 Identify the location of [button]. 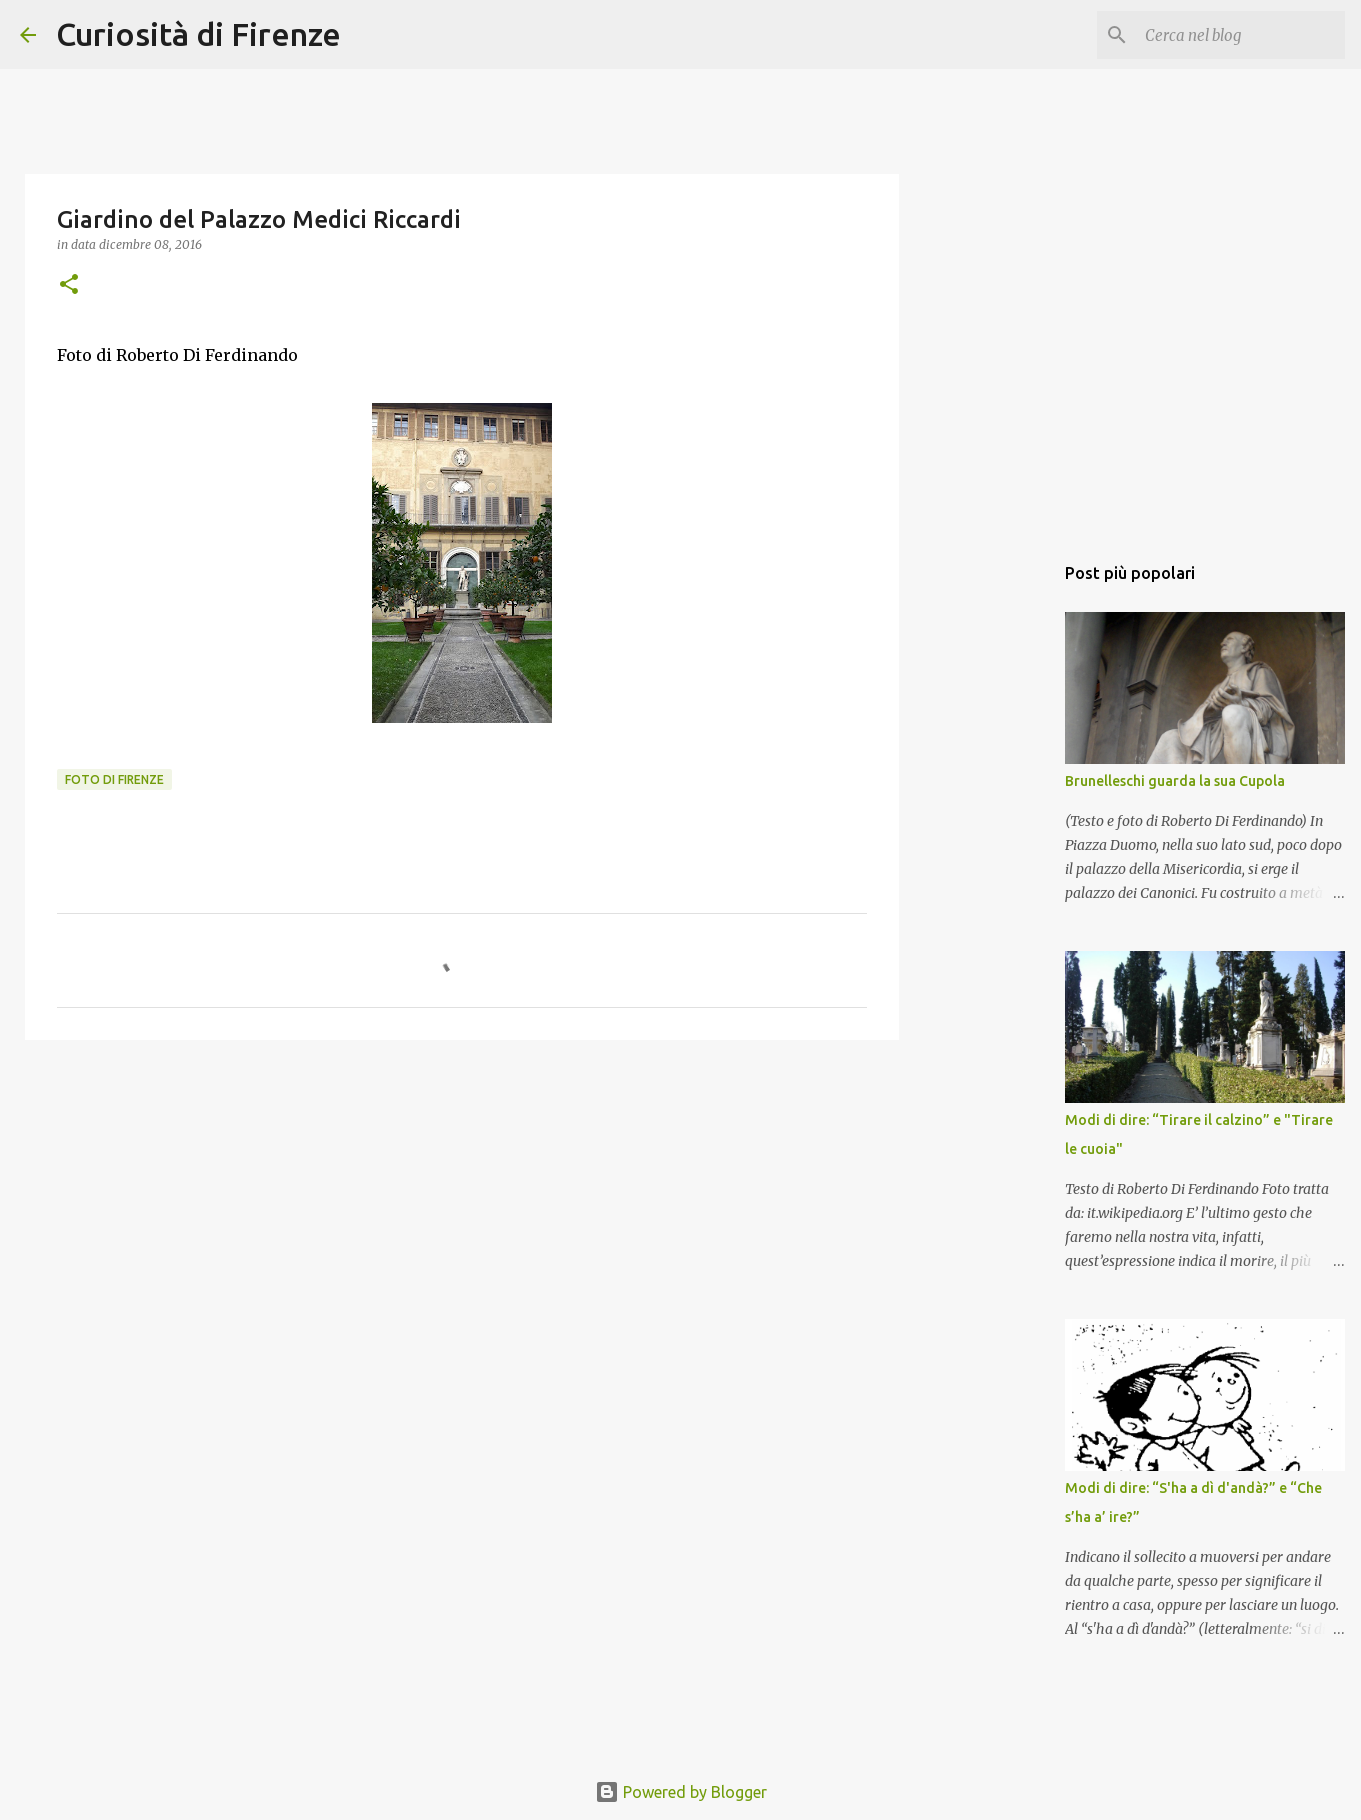
(69, 285).